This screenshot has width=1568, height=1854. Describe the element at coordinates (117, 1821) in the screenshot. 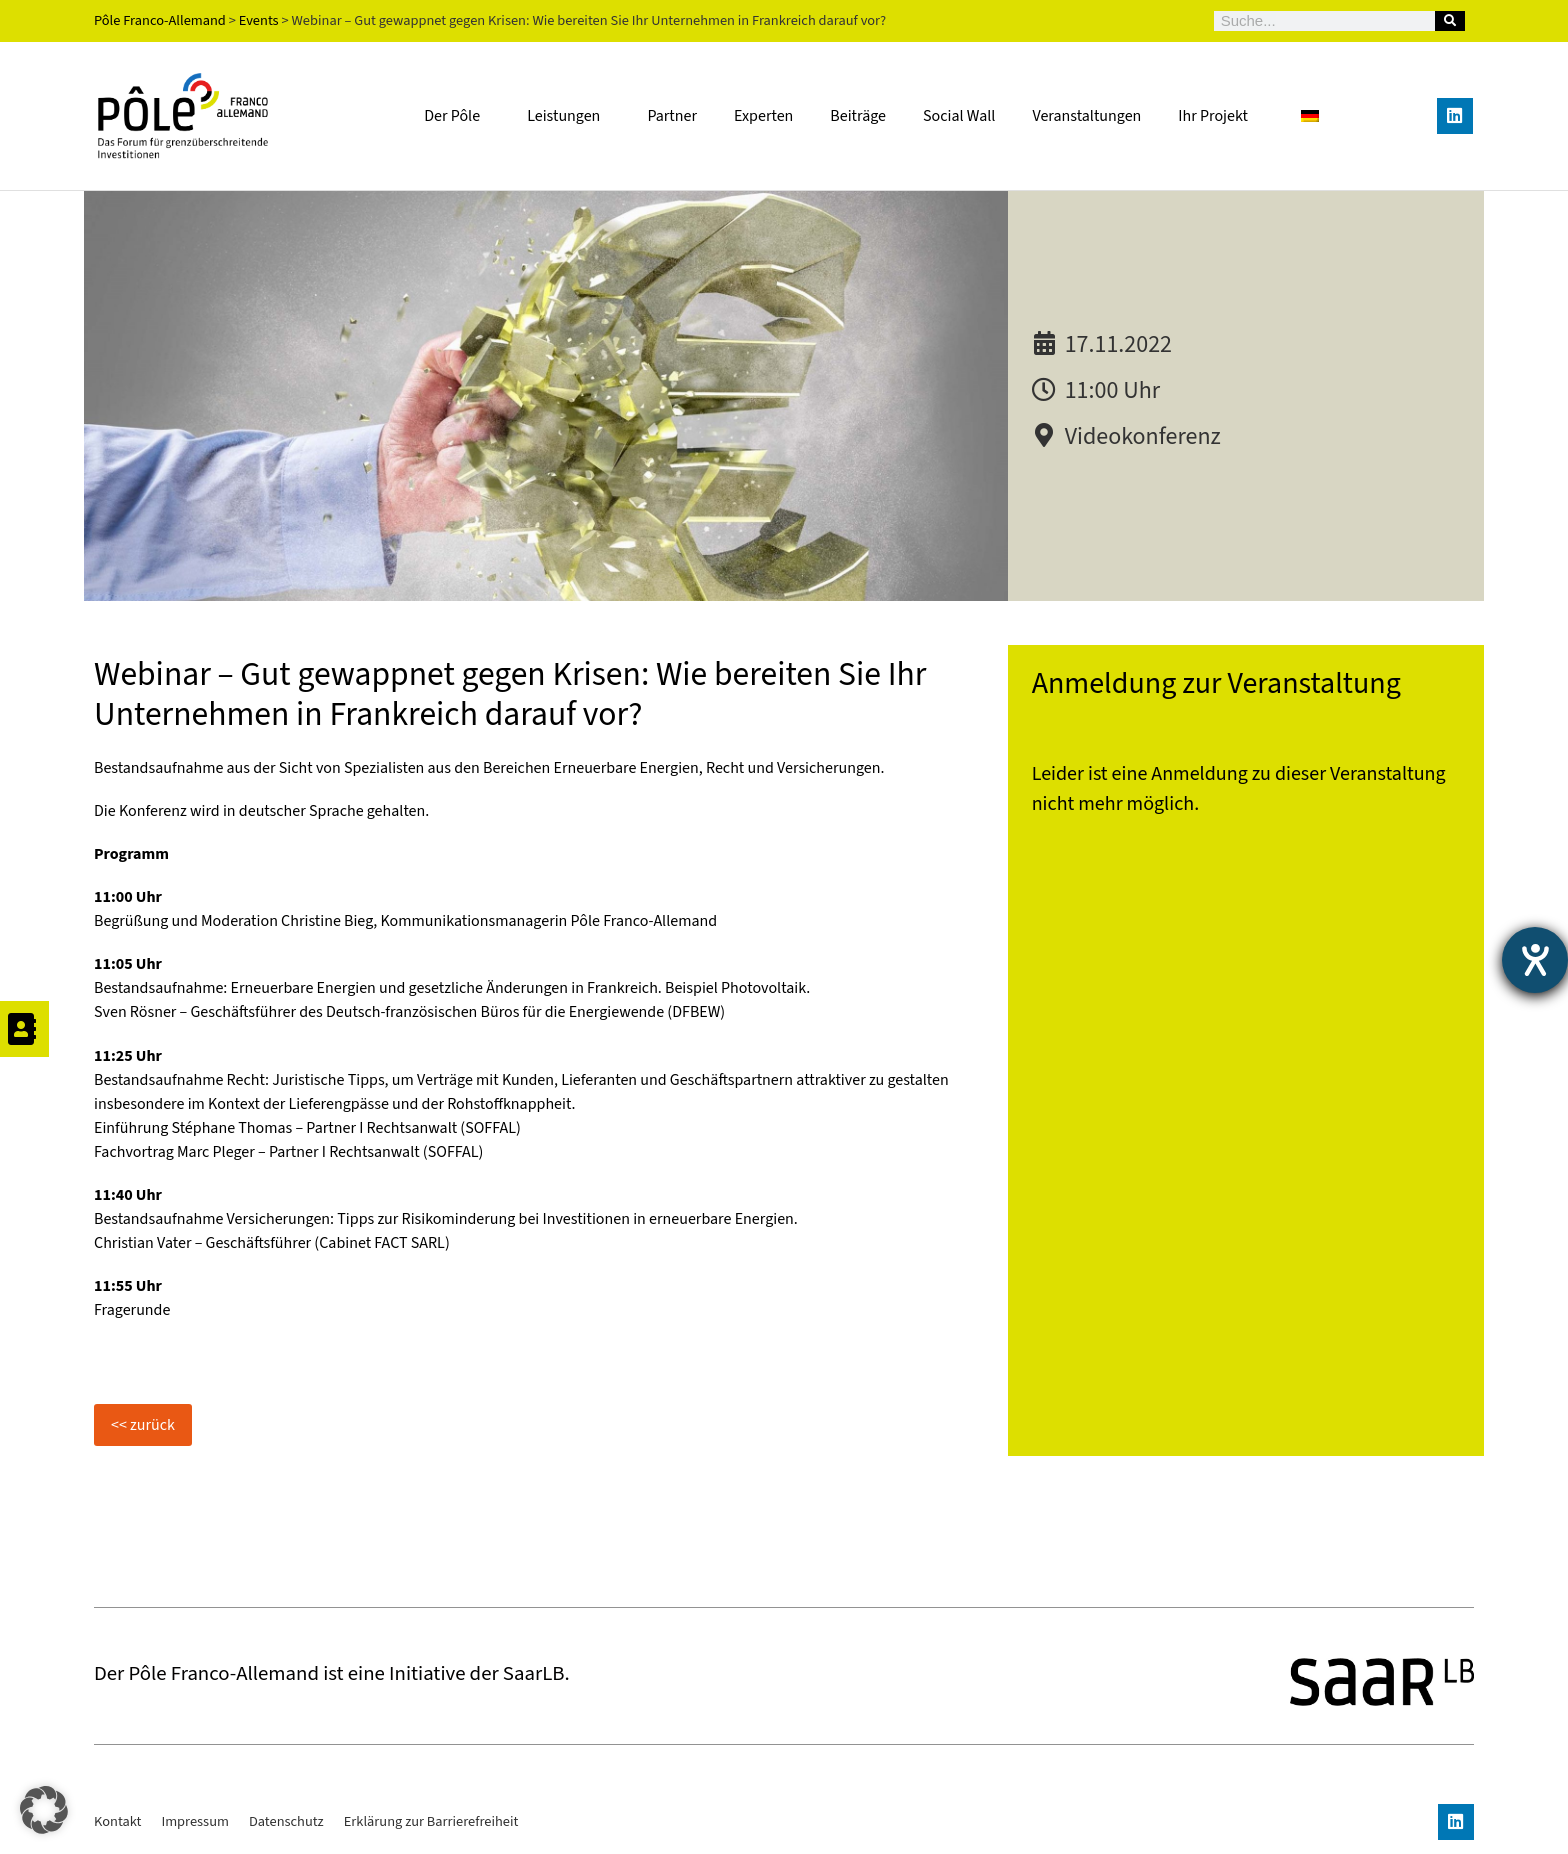

I see `Kontakt` at that location.